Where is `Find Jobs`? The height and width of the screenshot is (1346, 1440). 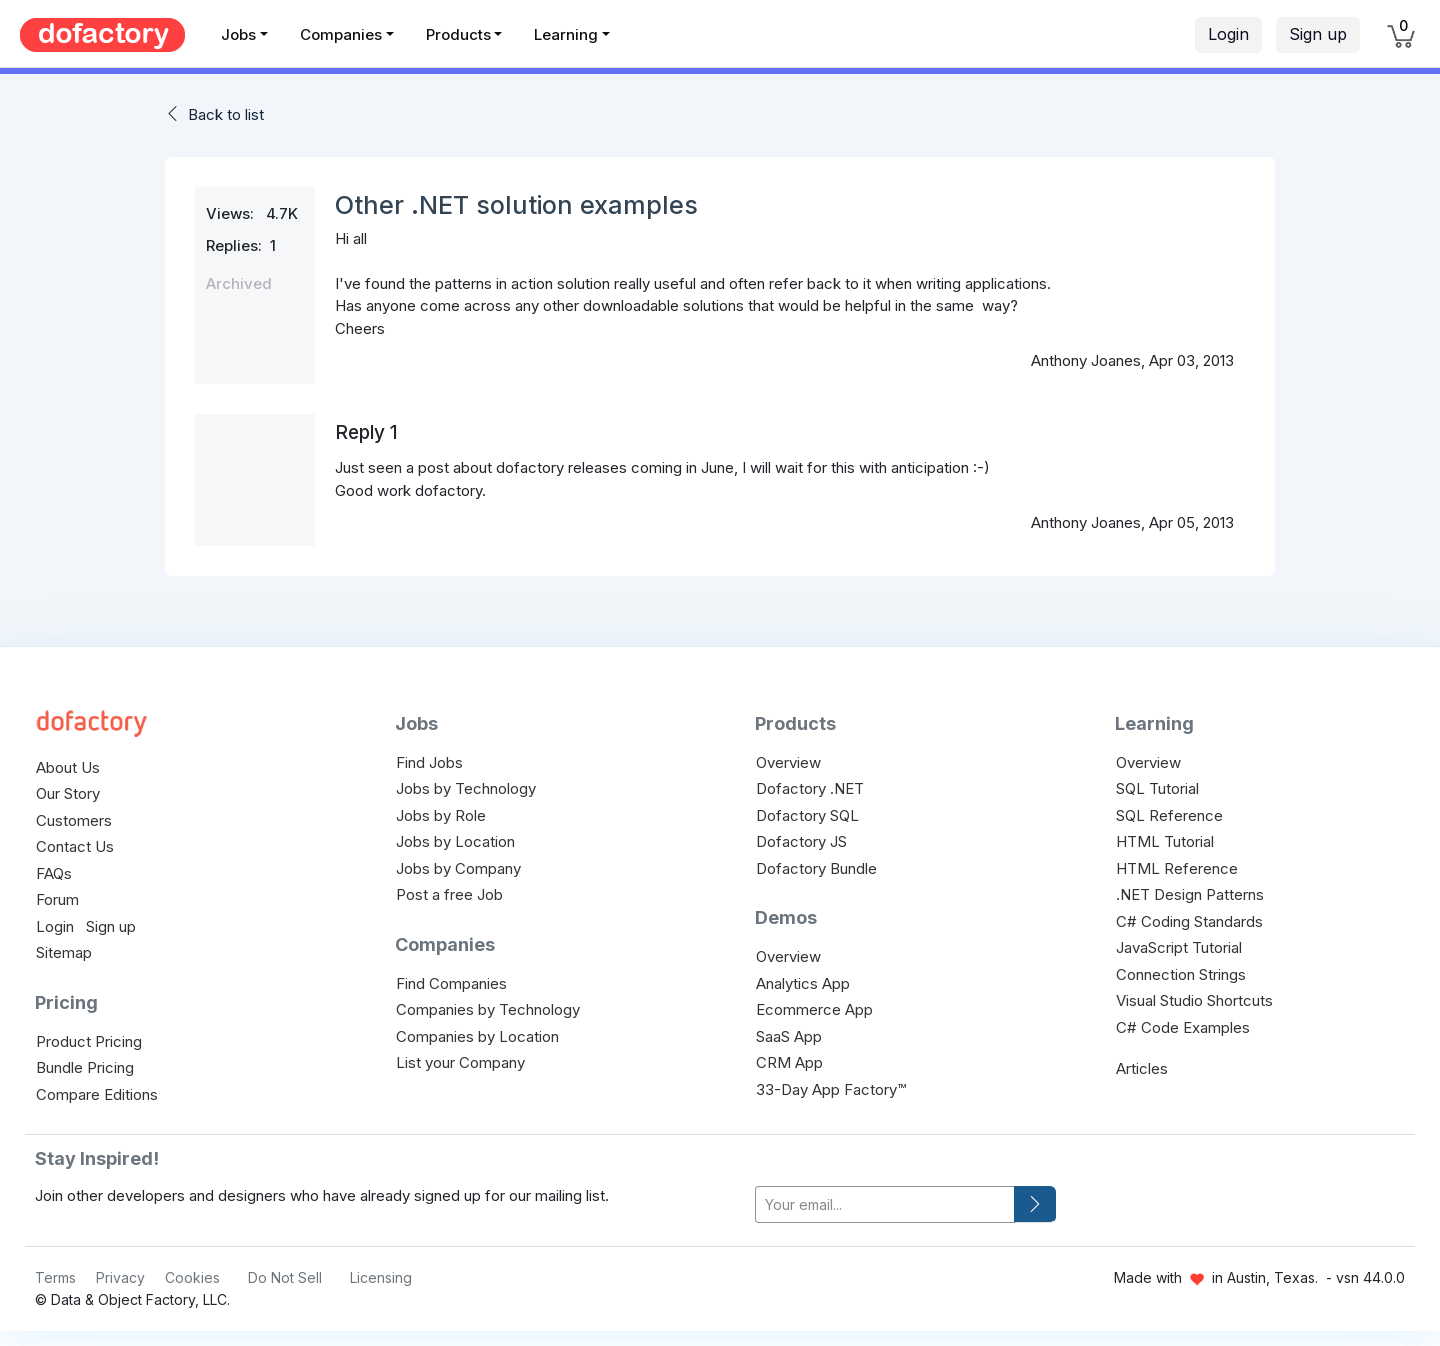 Find Jobs is located at coordinates (429, 762).